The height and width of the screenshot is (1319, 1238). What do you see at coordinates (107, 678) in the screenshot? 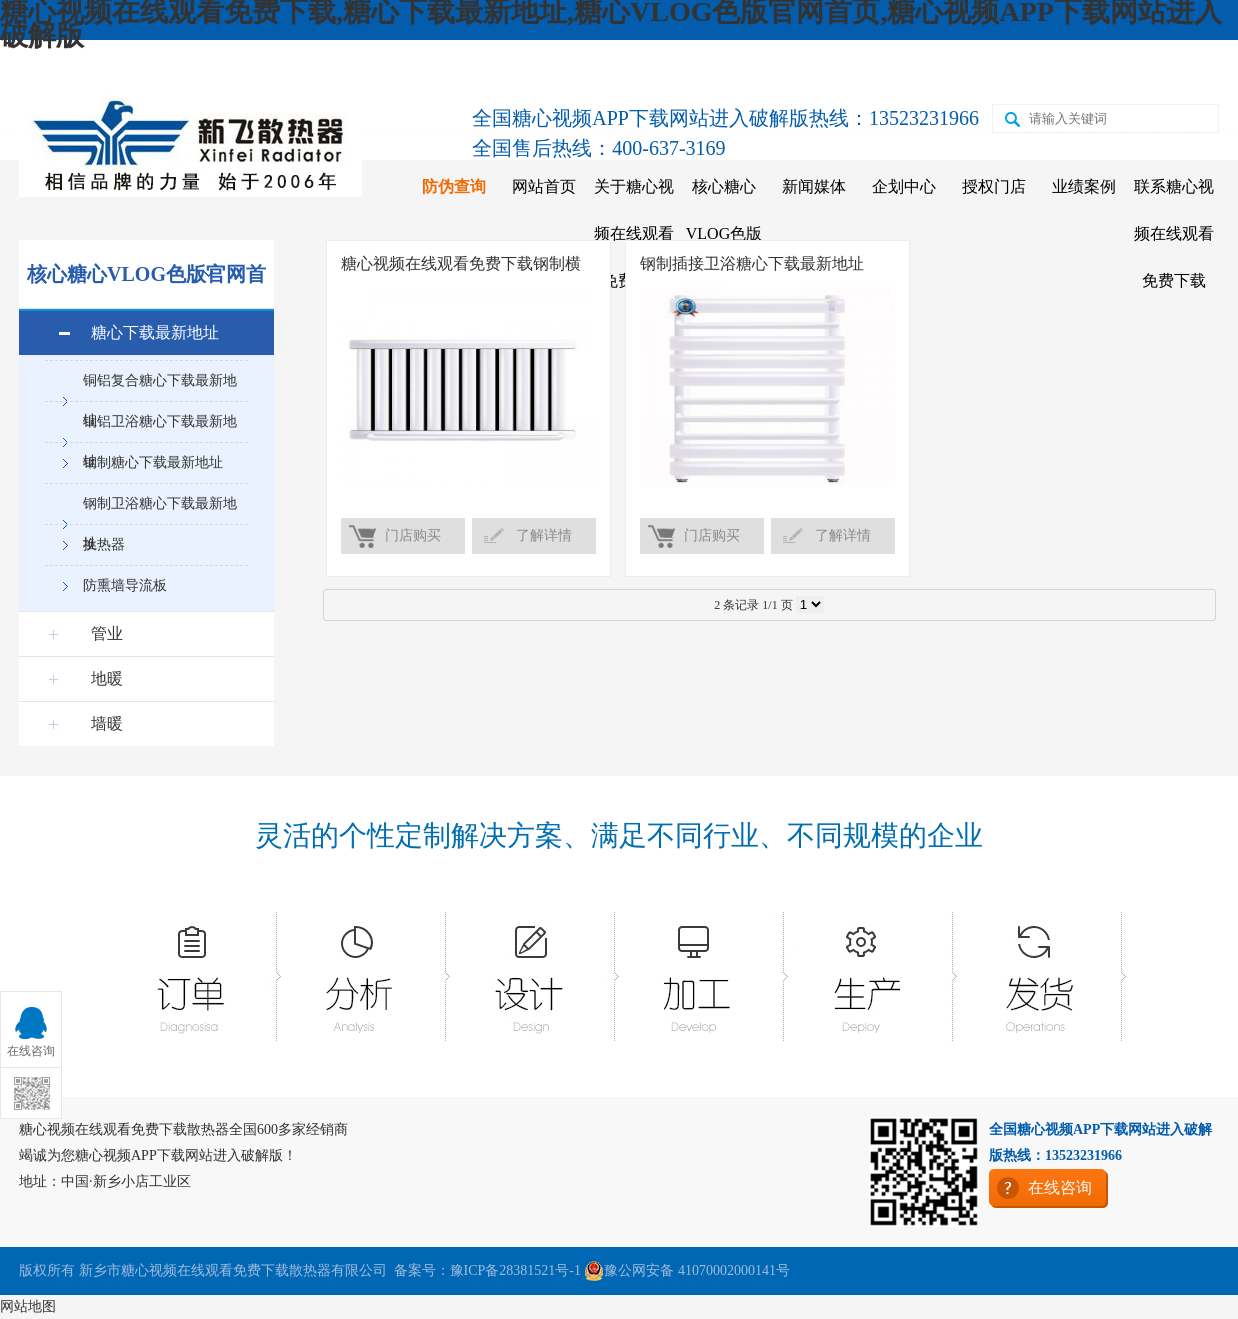
I see `地暖` at bounding box center [107, 678].